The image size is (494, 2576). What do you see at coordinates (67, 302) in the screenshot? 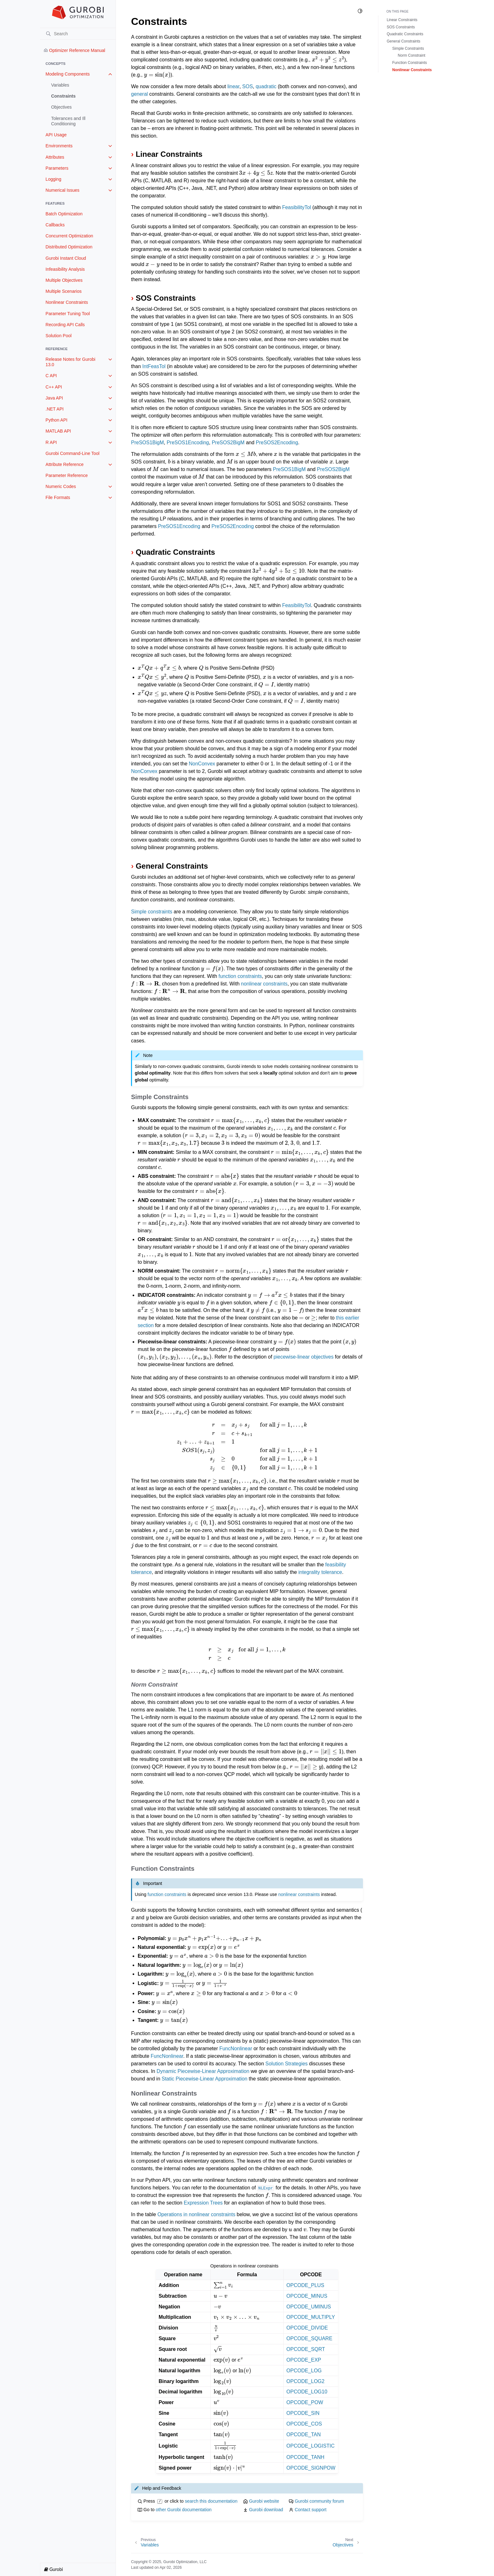
I see `Nonlinear Constraints` at bounding box center [67, 302].